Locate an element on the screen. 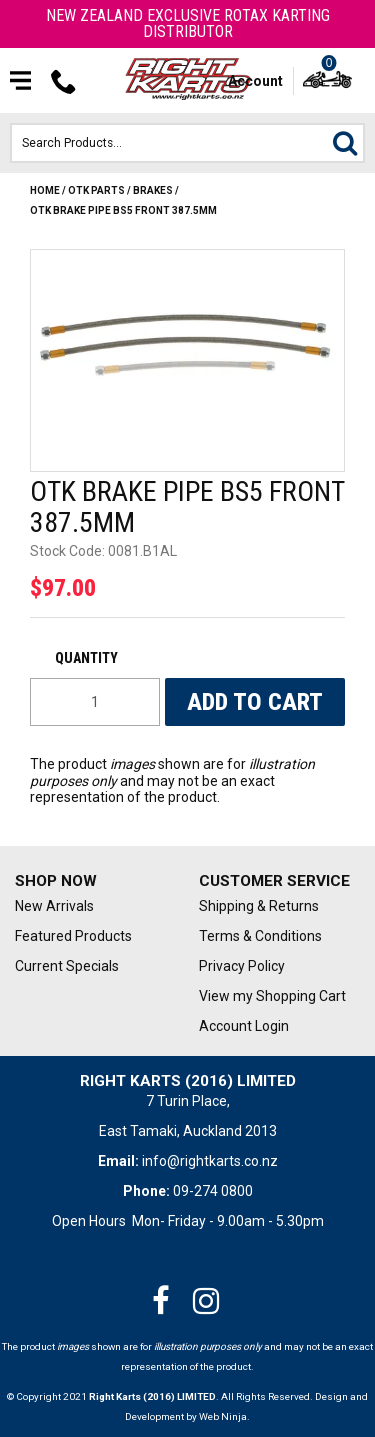 This screenshot has width=375, height=1437. New Arrivals is located at coordinates (54, 906).